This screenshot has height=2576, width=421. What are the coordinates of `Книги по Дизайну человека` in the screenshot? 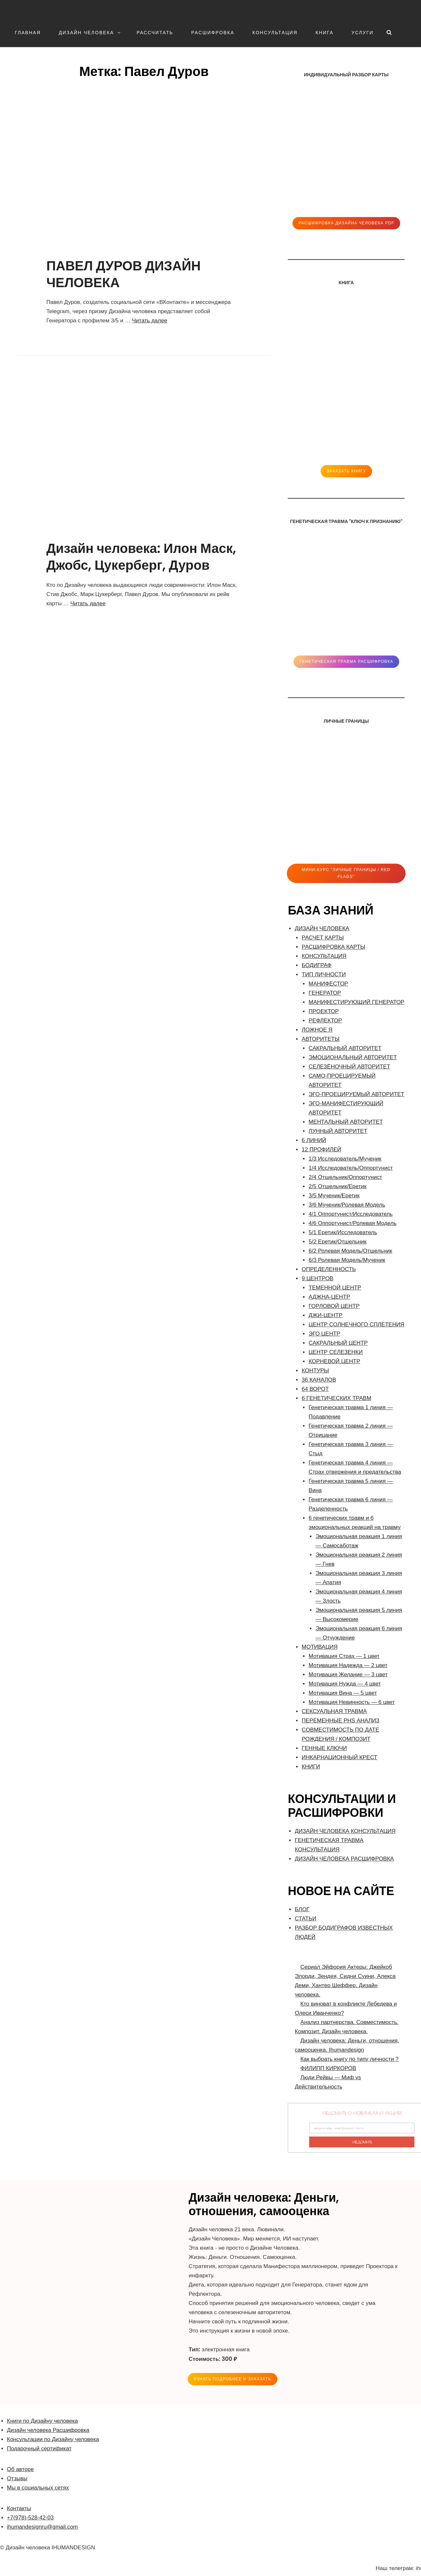 It's located at (42, 2421).